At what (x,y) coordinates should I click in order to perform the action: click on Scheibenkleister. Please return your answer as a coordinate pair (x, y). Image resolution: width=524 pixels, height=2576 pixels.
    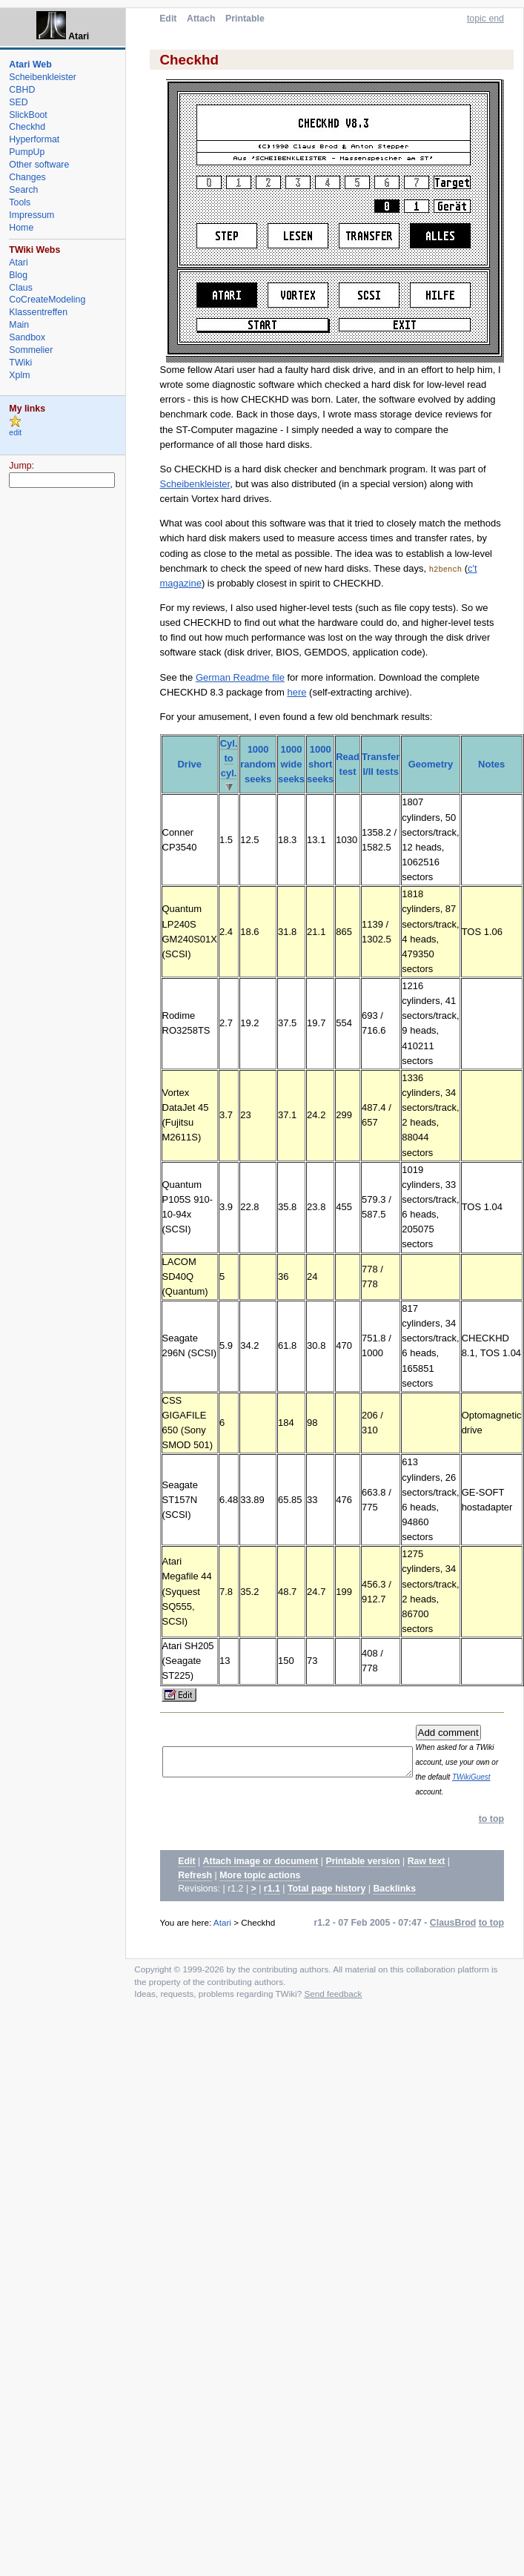
    Looking at the image, I should click on (195, 483).